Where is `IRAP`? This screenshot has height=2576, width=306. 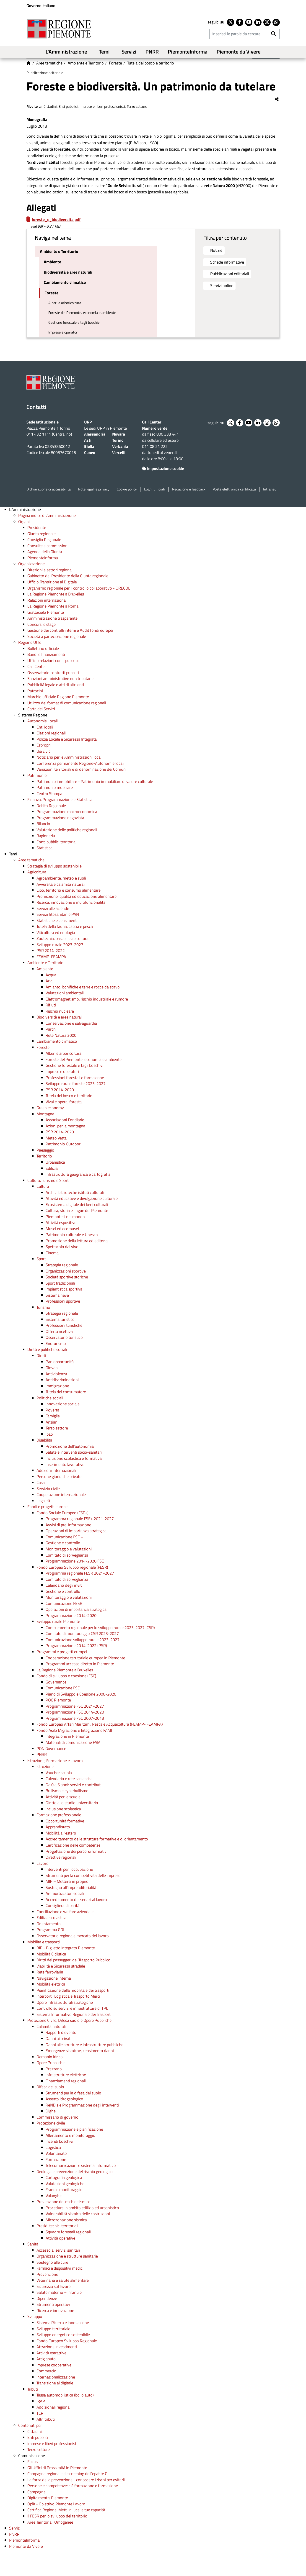 IRAP is located at coordinates (40, 2422).